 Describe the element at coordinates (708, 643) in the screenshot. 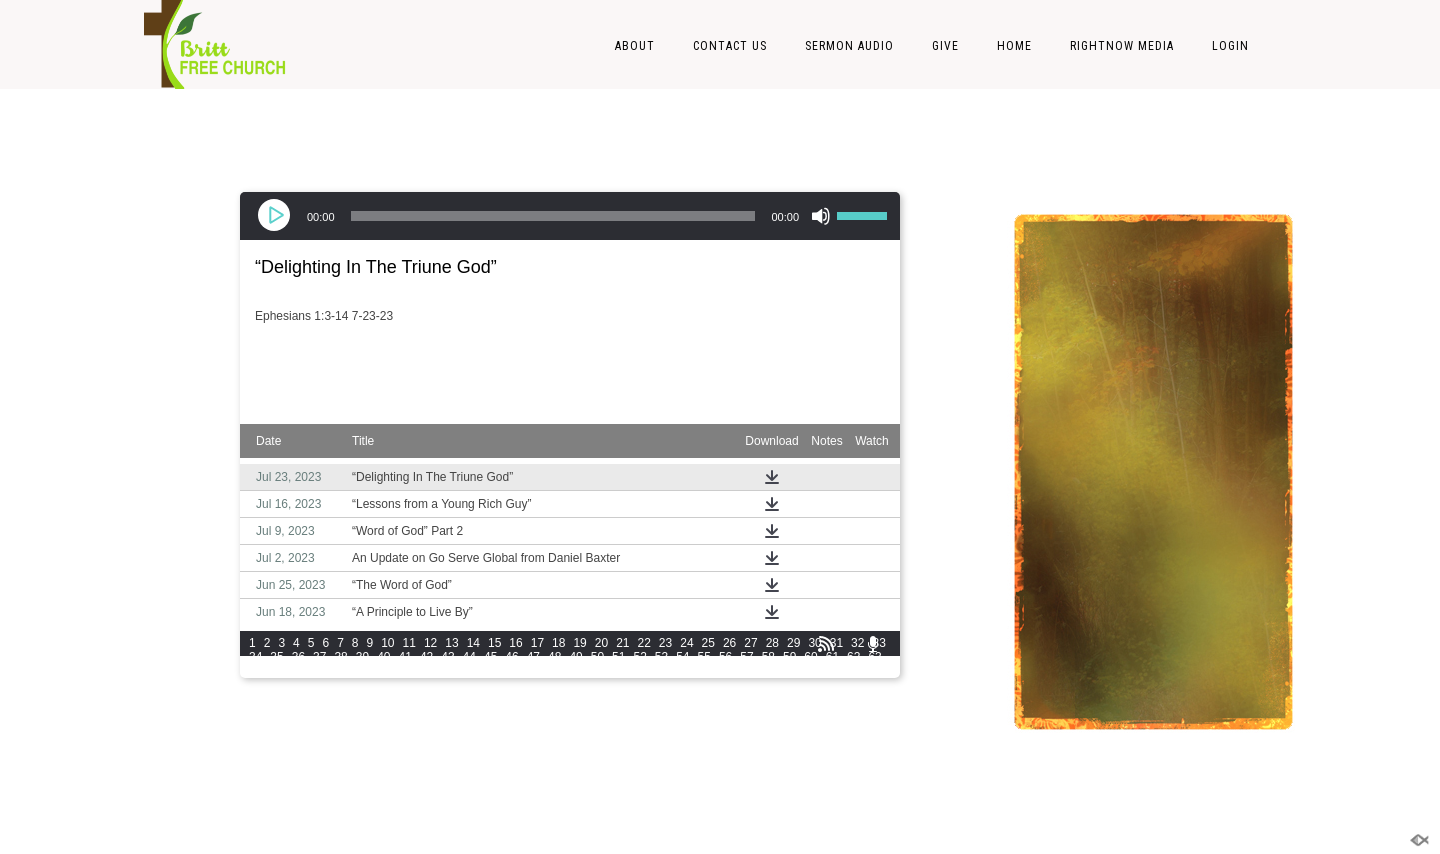

I see `25` at that location.